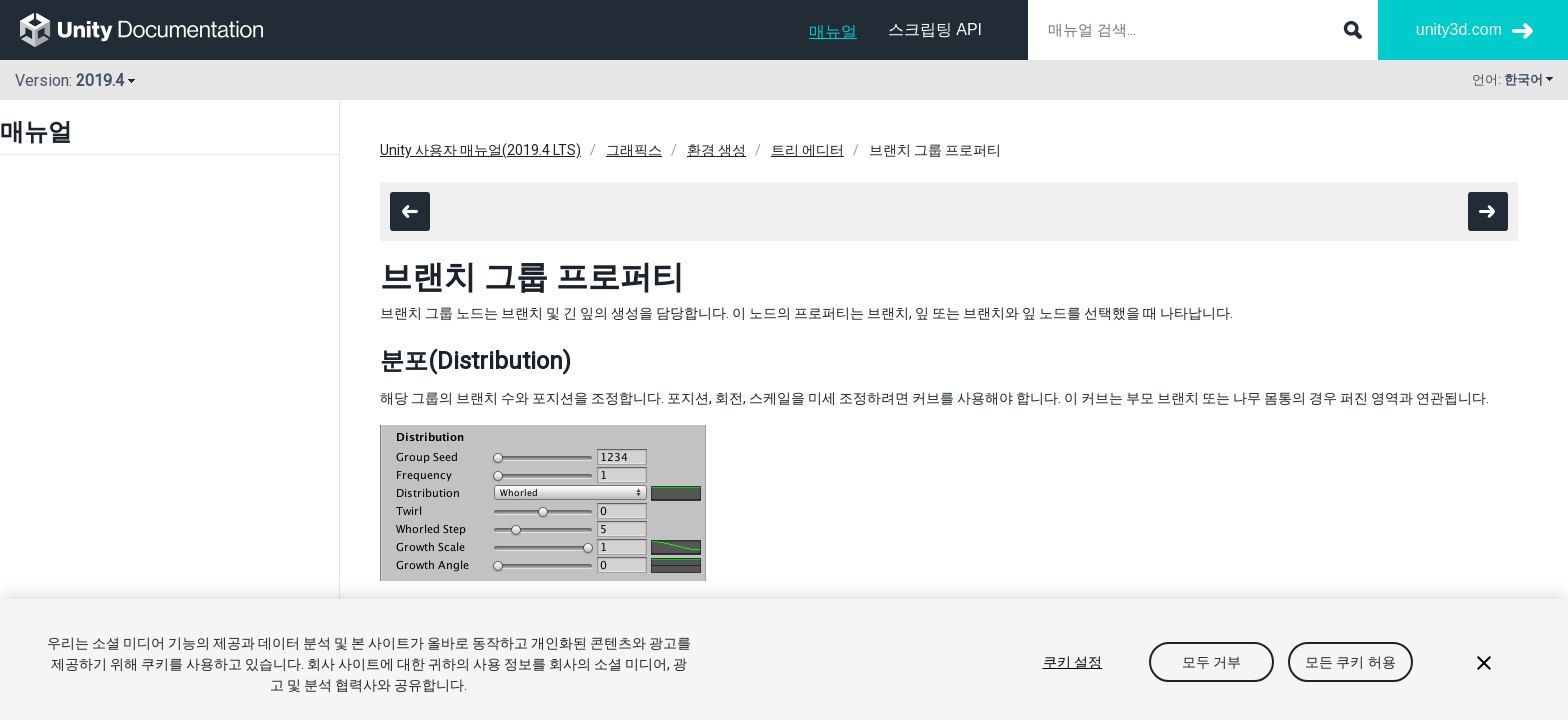 Image resolution: width=1568 pixels, height=720 pixels. What do you see at coordinates (807, 150) in the screenshot?
I see `트리 에디터` at bounding box center [807, 150].